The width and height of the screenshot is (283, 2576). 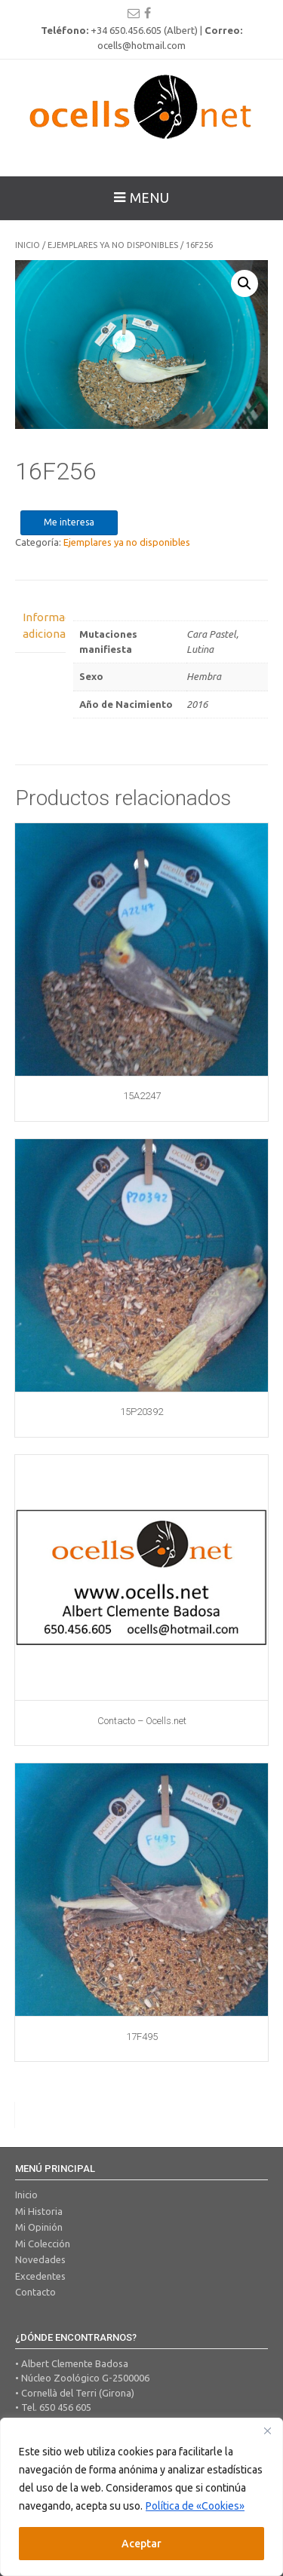 I want to click on Inicio, so click(x=27, y=245).